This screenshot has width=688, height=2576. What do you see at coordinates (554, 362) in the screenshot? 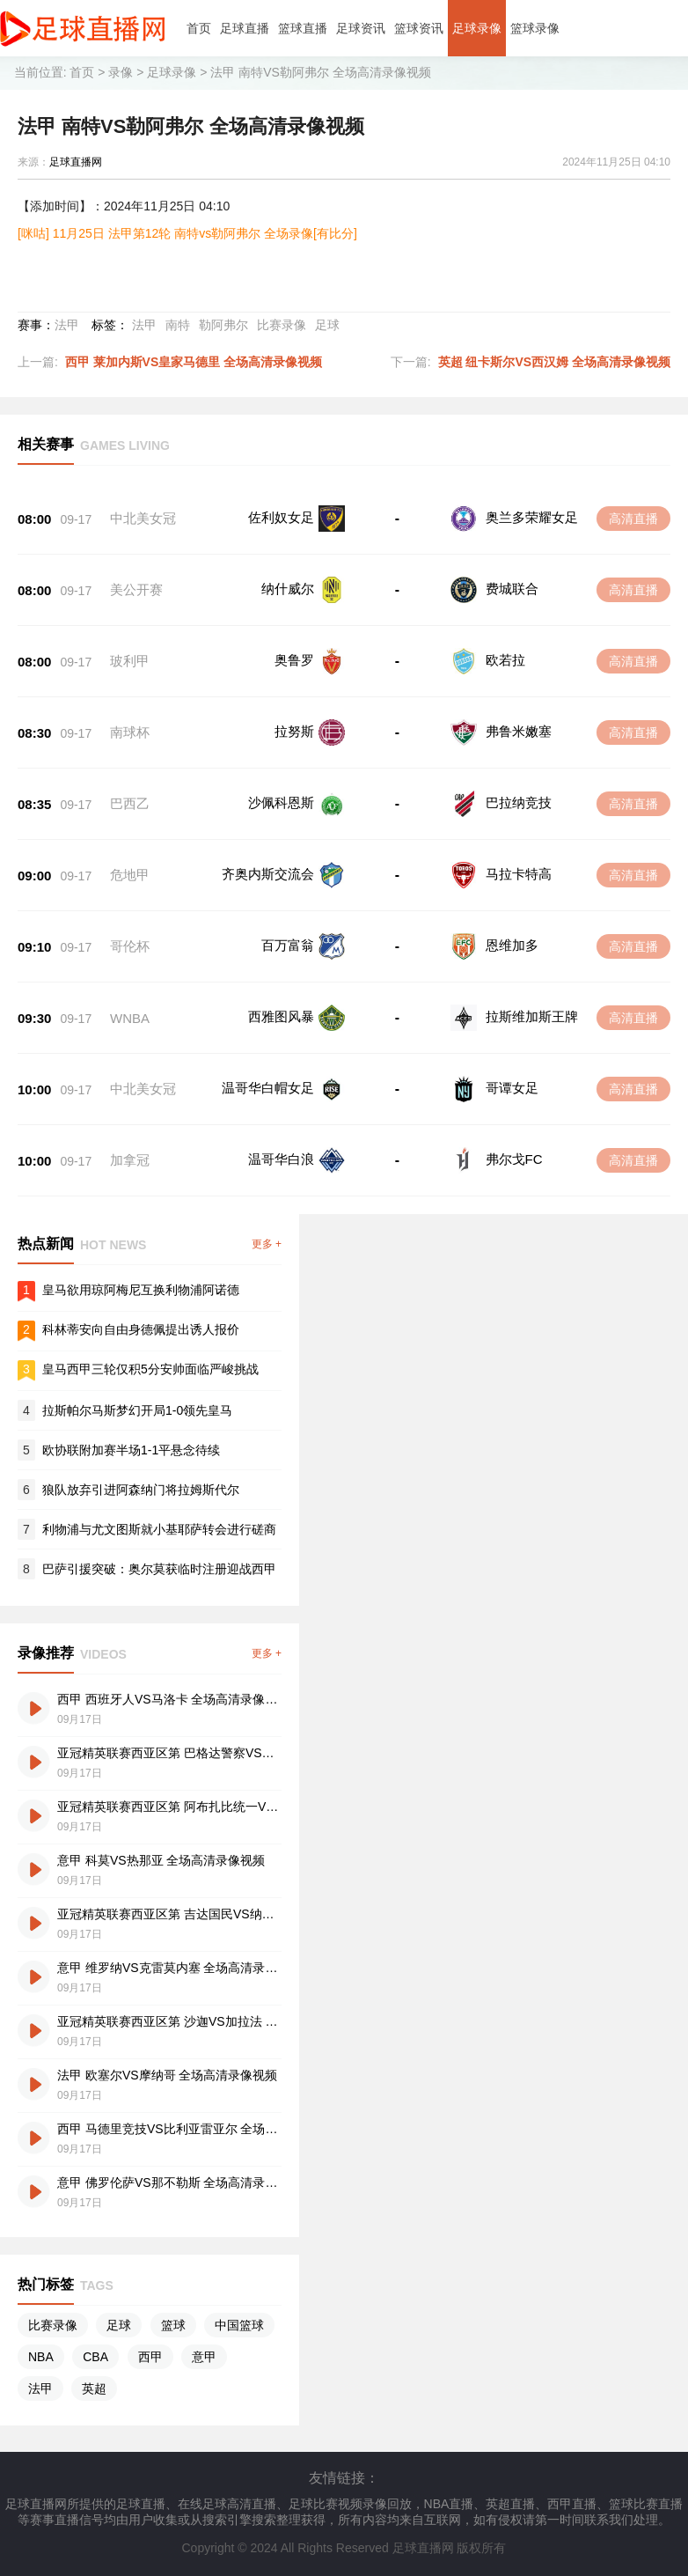
I see `英超 纽卡斯尔VS西汉姆 全场高清录像视频` at bounding box center [554, 362].